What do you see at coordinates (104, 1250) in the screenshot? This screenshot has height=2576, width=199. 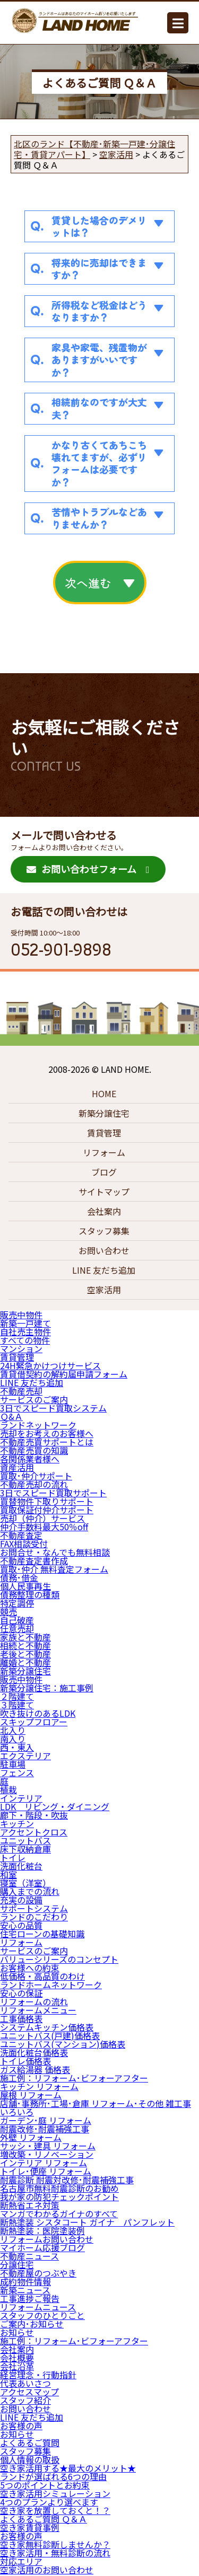 I see `お問い合わせ` at bounding box center [104, 1250].